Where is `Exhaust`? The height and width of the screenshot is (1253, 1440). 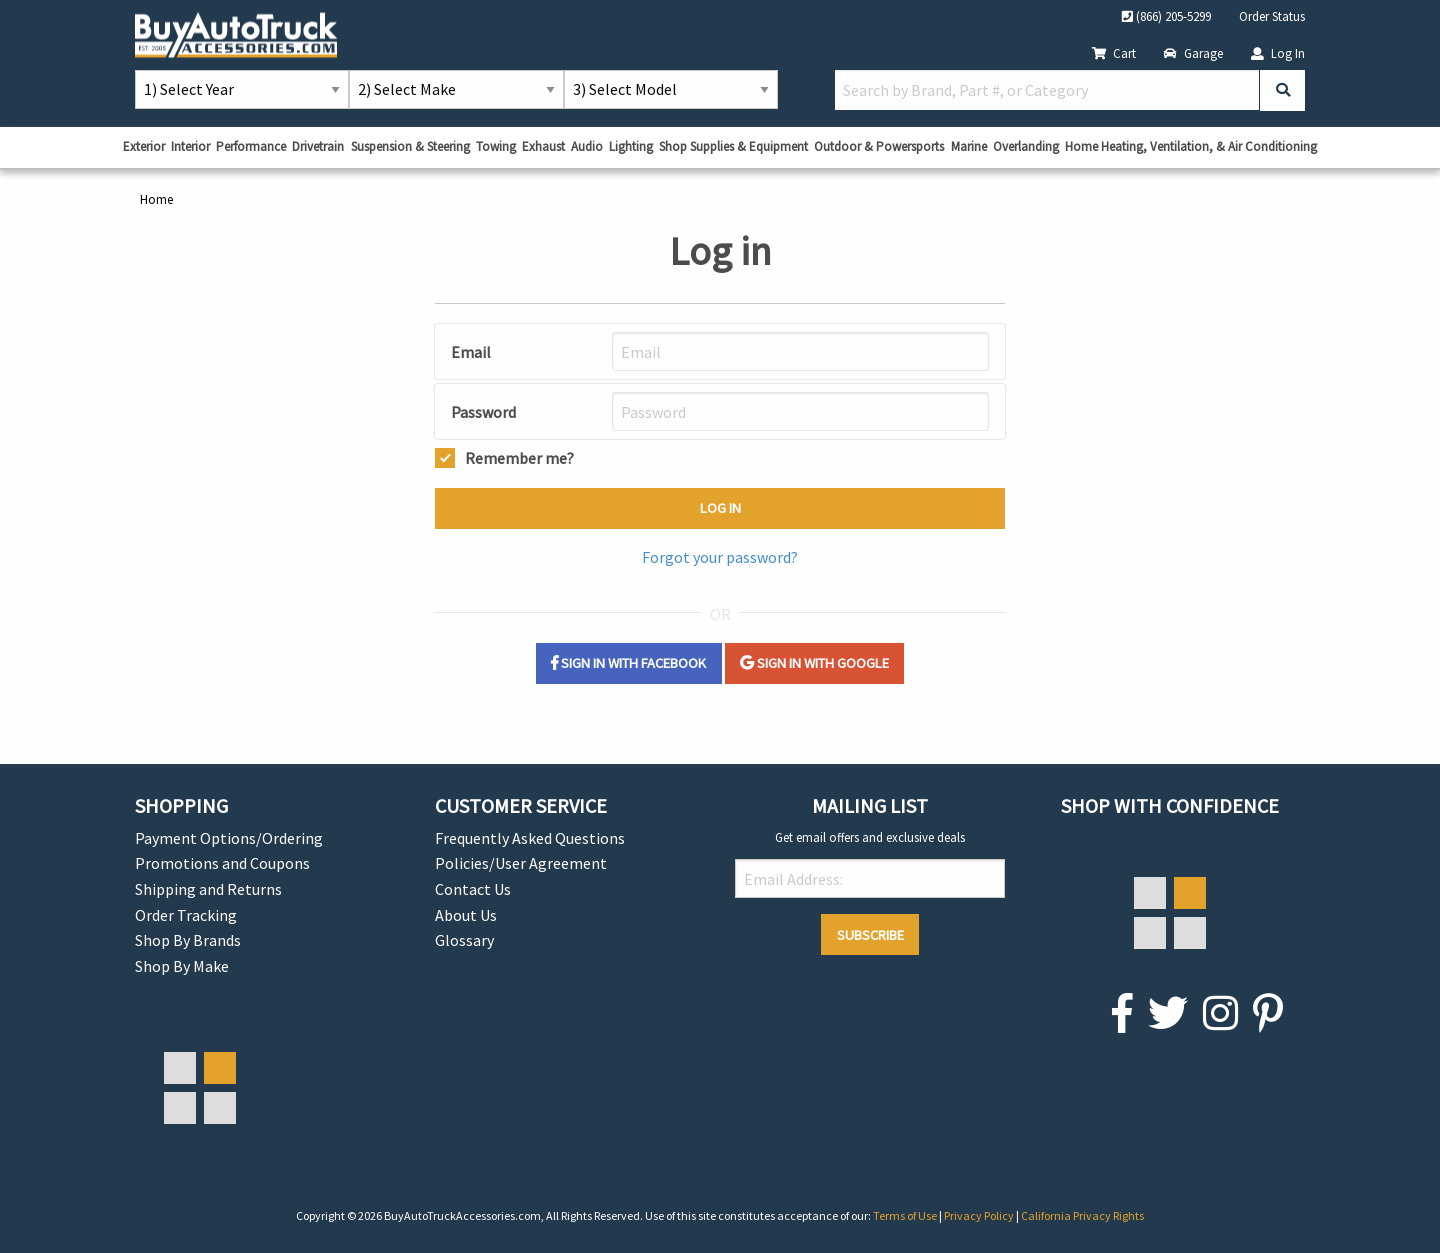
Exhaust is located at coordinates (543, 146).